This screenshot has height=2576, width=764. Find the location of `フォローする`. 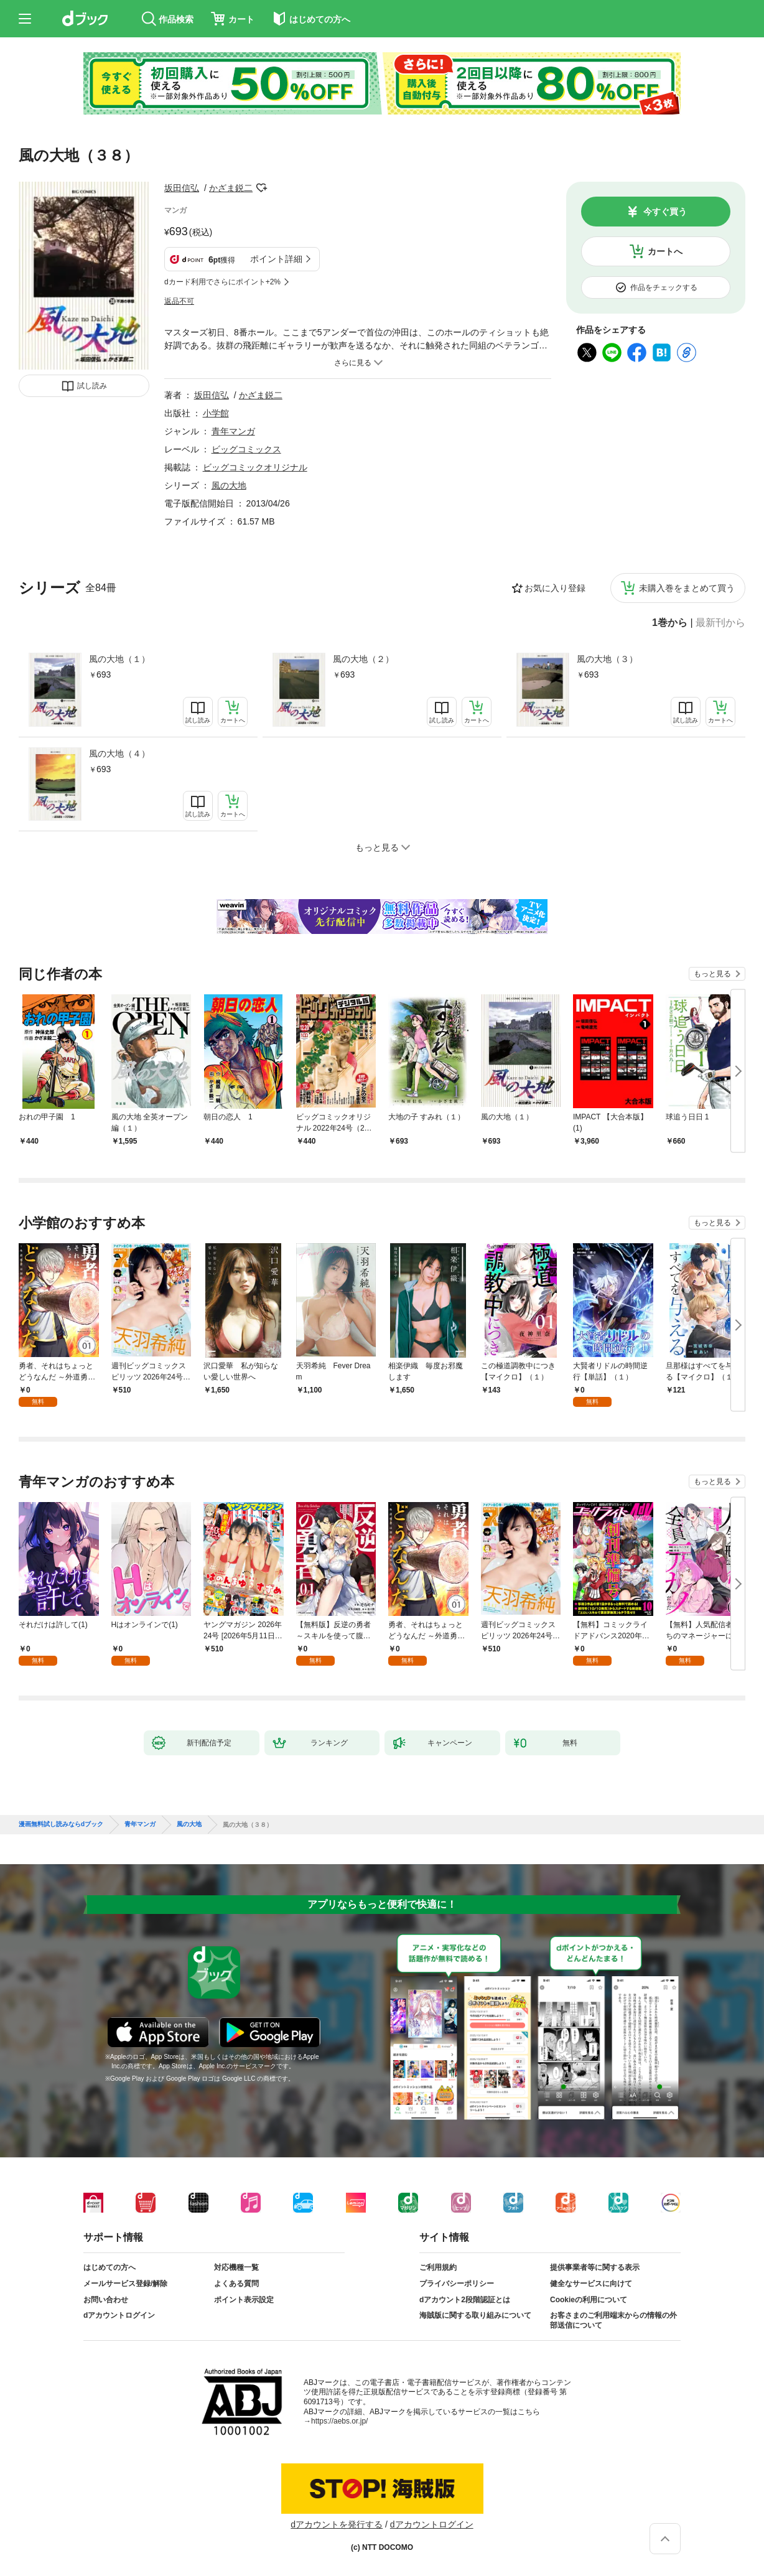

フォローする is located at coordinates (261, 188).